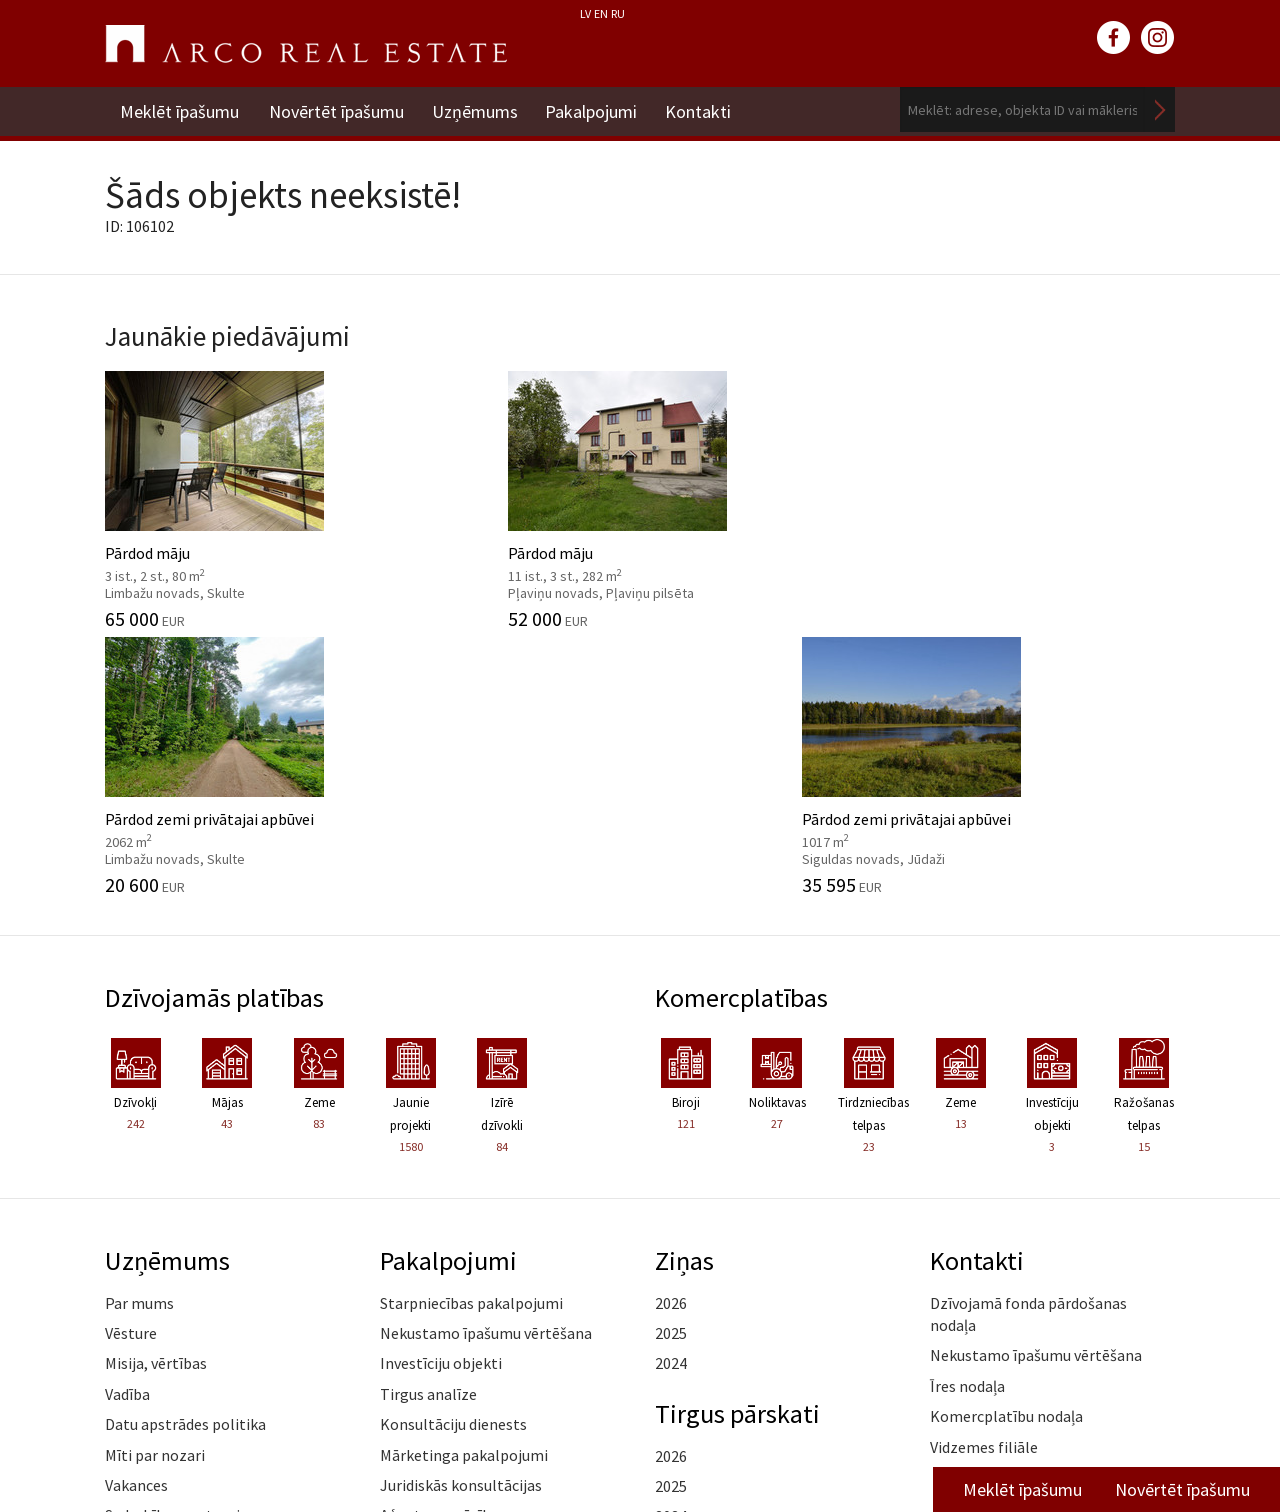 This screenshot has height=1512, width=1280. What do you see at coordinates (453, 1155) in the screenshot?
I see `Konsultāciju dienests` at bounding box center [453, 1155].